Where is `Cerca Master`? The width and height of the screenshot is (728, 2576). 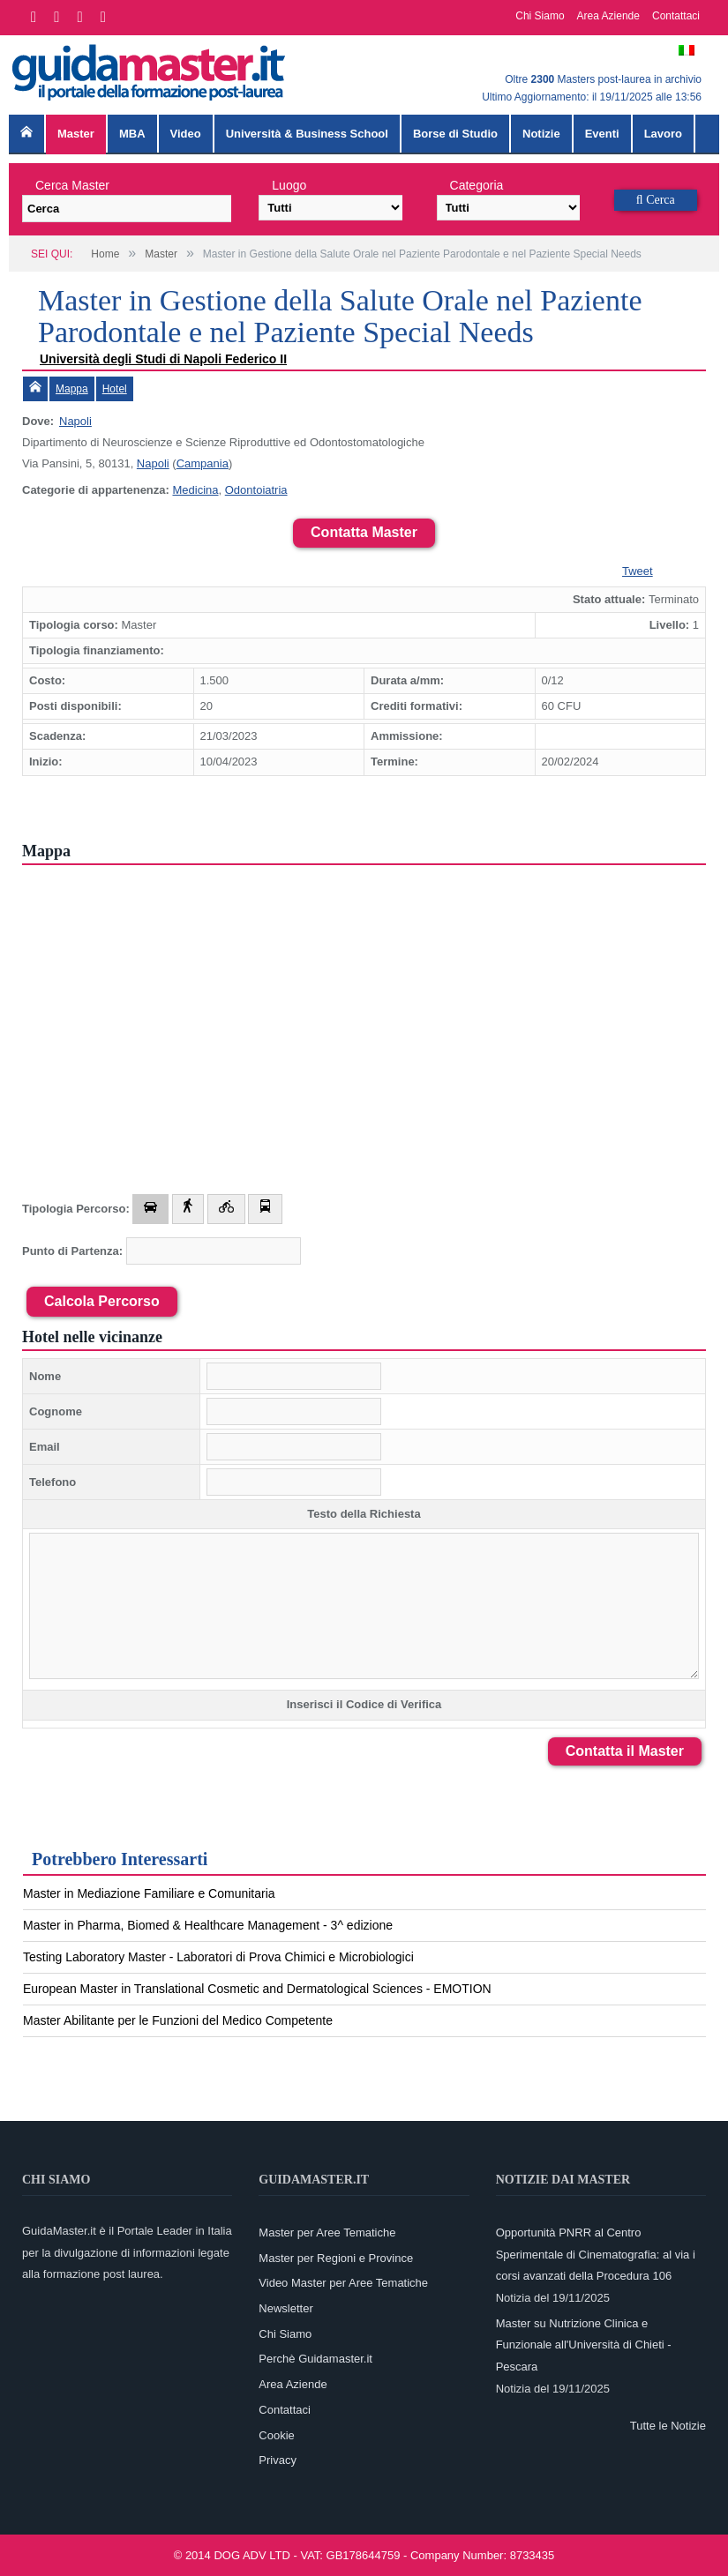 Cerca Master is located at coordinates (72, 185).